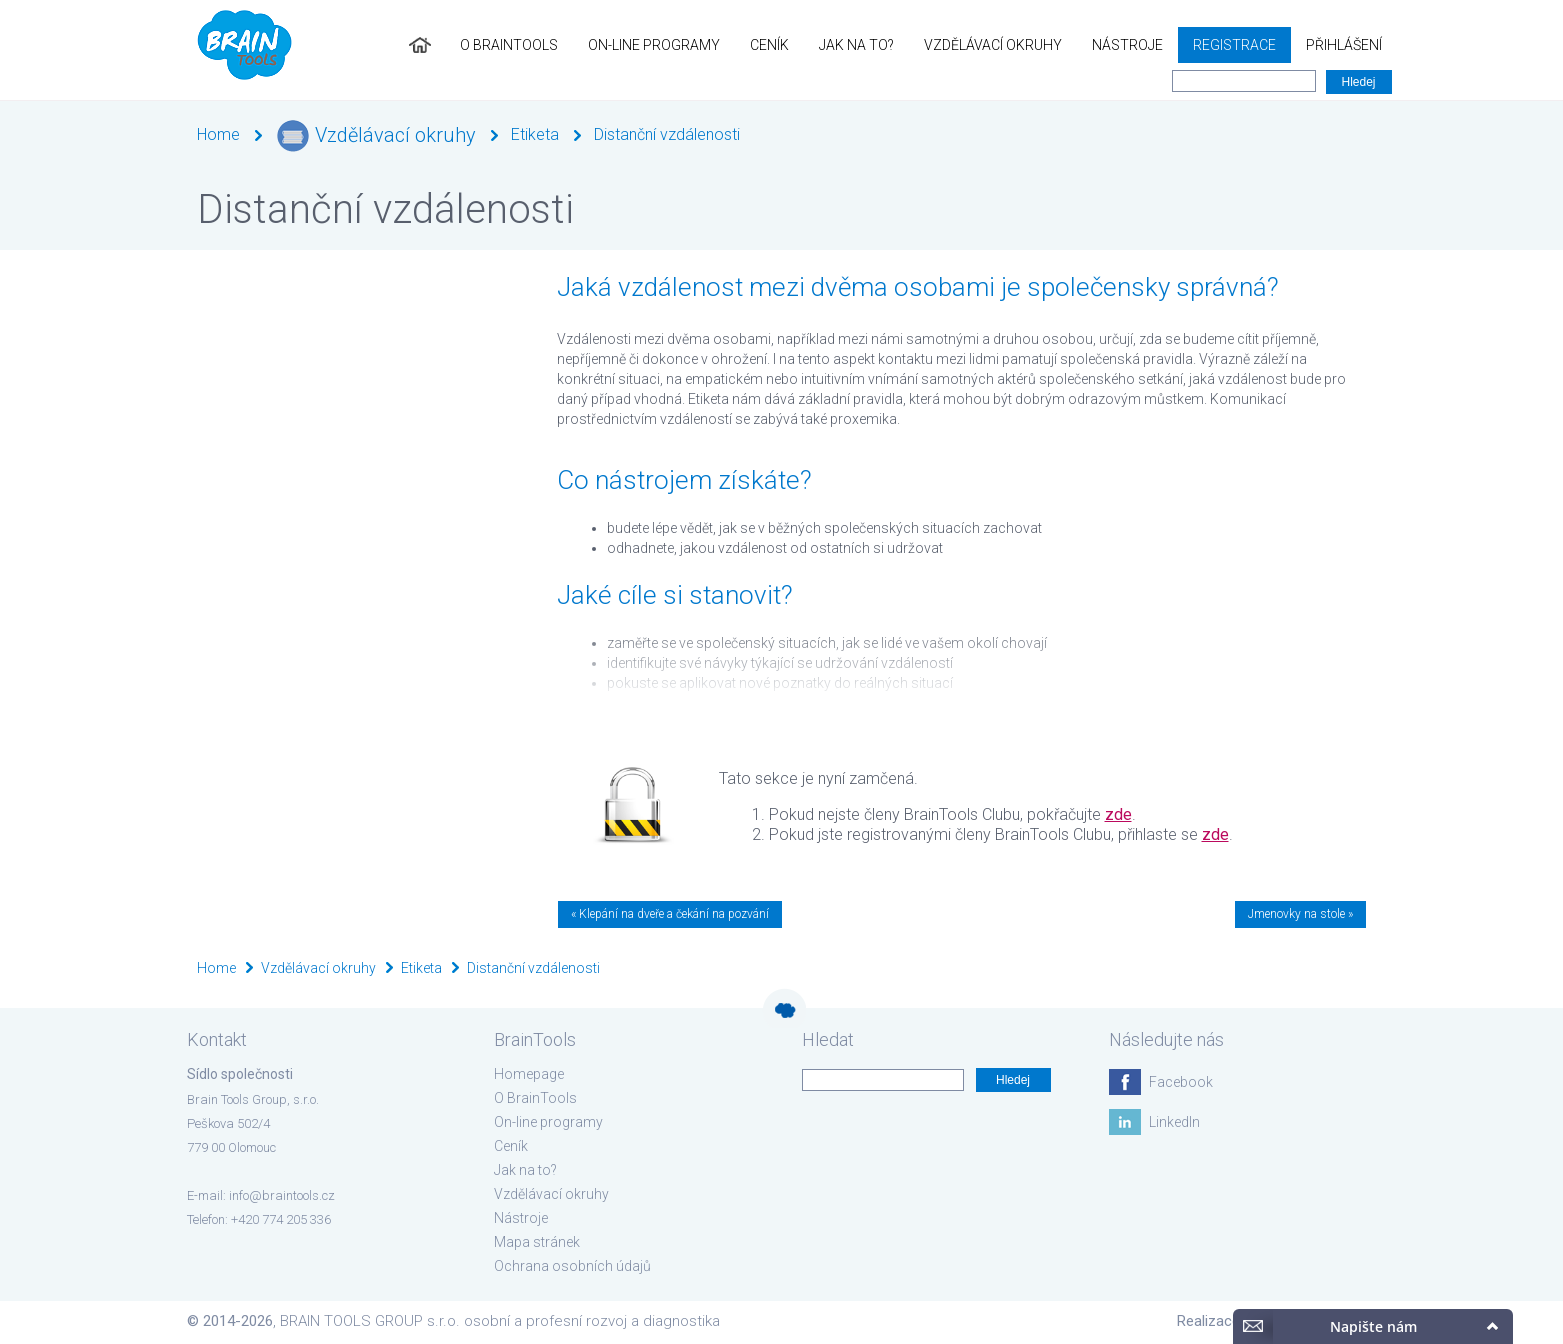 This screenshot has width=1563, height=1344. I want to click on zde, so click(1118, 814).